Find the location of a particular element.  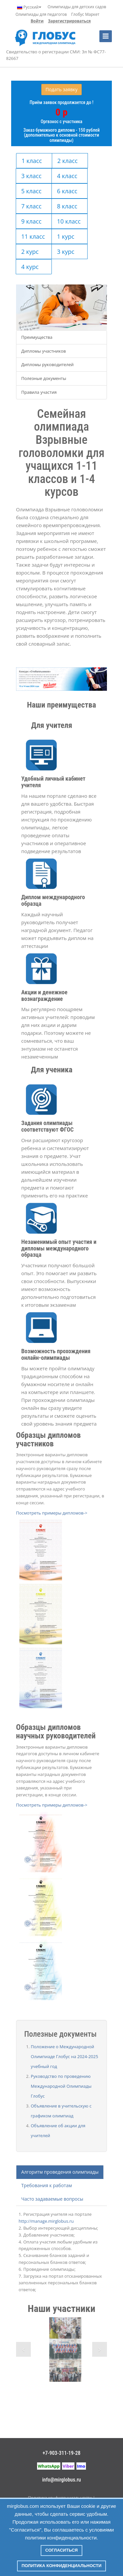

6 класс is located at coordinates (67, 191).